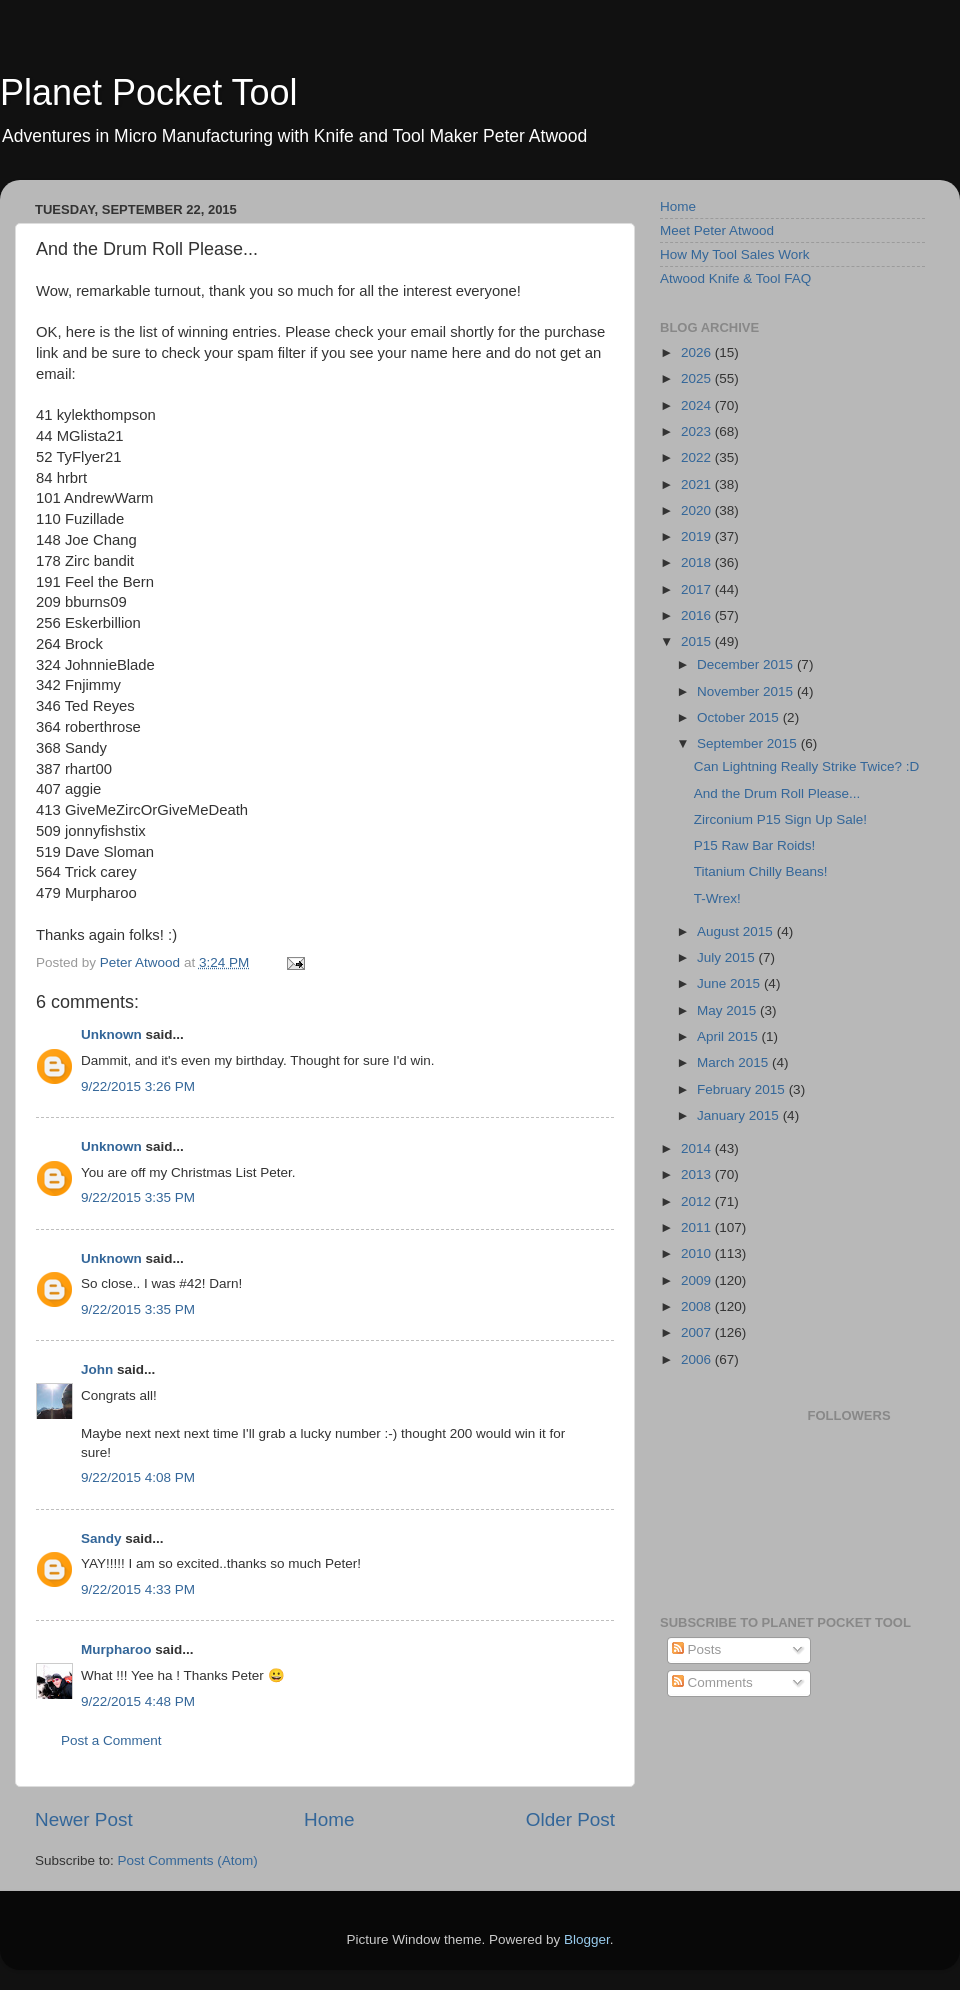 This screenshot has height=1990, width=960. I want to click on November 2015, so click(747, 691).